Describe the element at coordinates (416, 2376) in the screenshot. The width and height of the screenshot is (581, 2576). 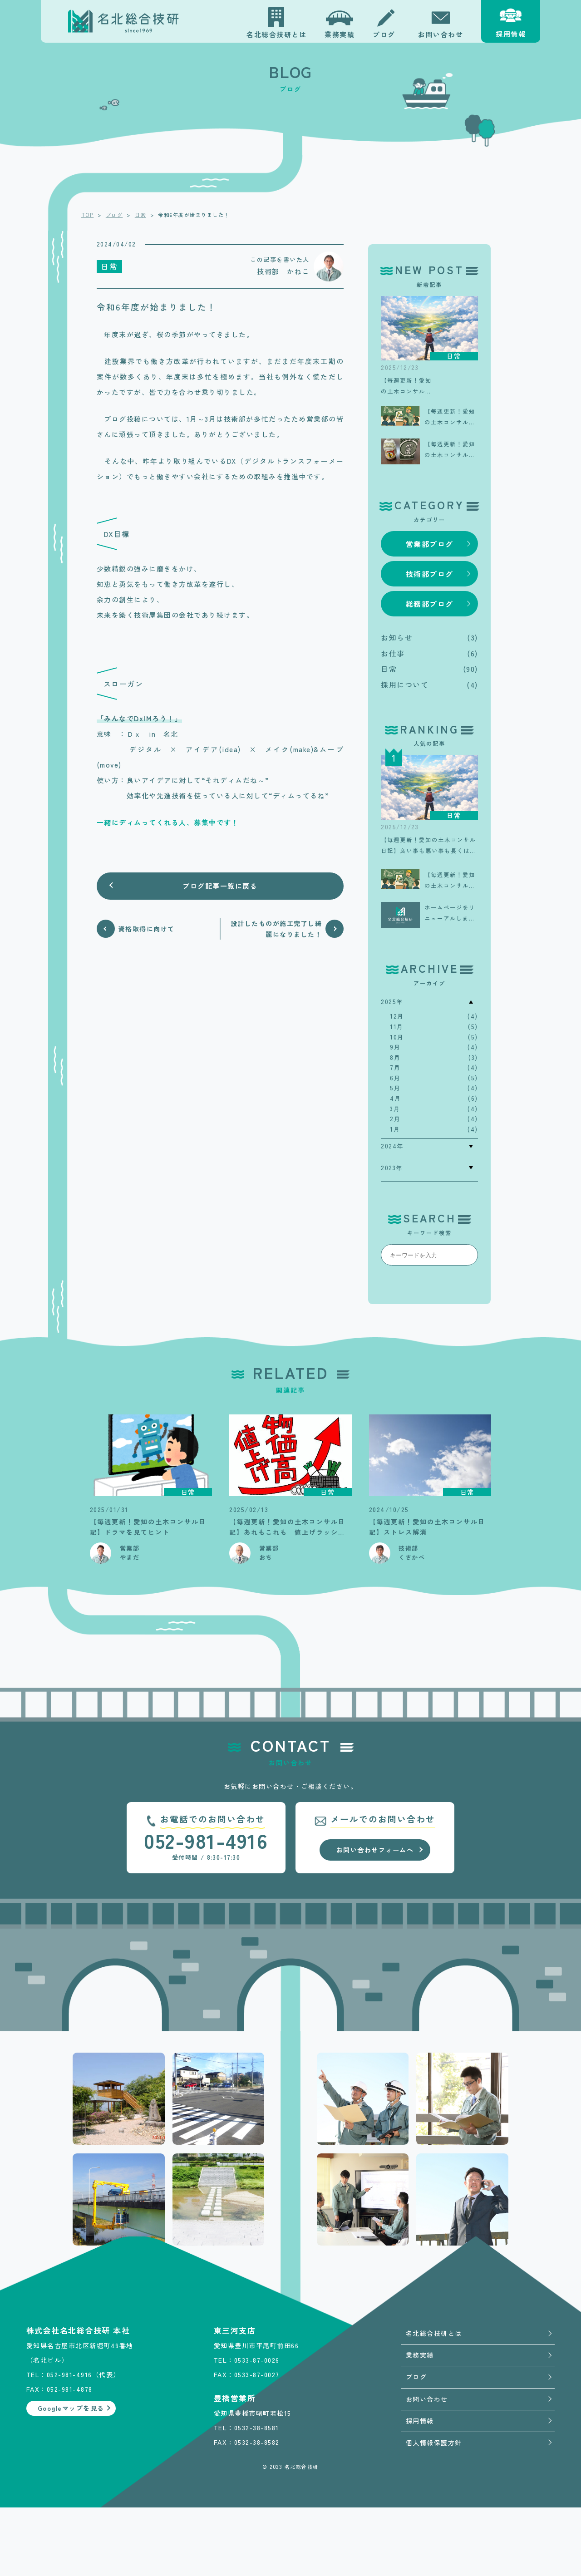
I see `ブログ` at that location.